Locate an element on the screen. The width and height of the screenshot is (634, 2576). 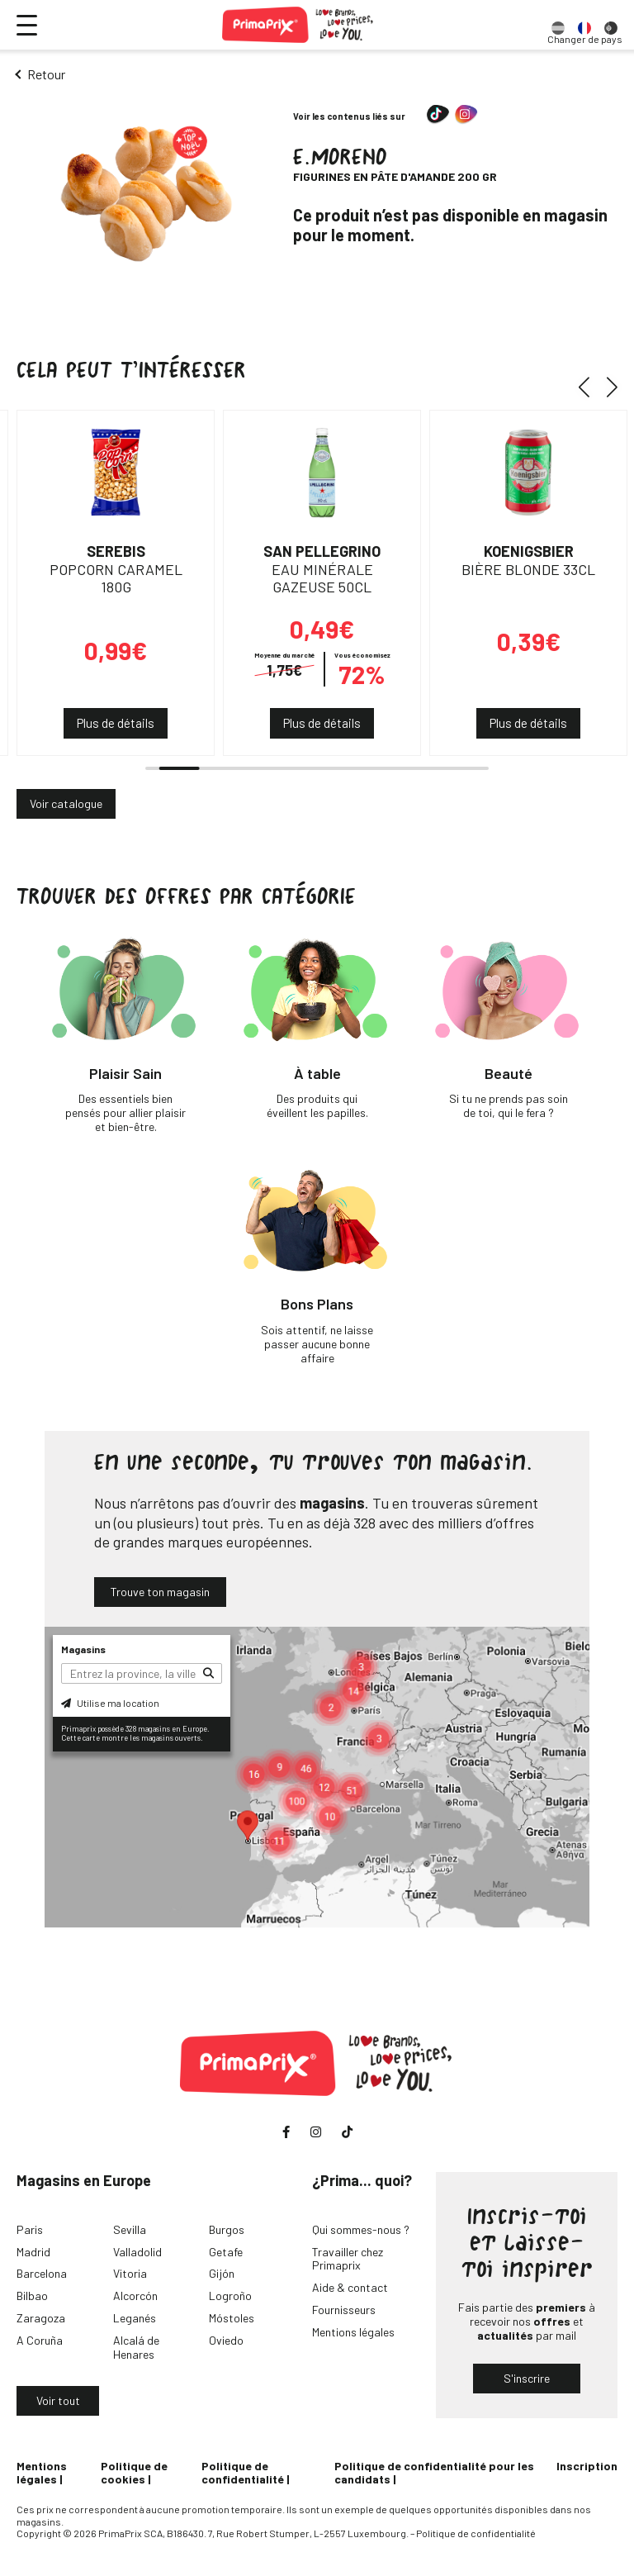
Politique de cookies is located at coordinates (134, 2473).